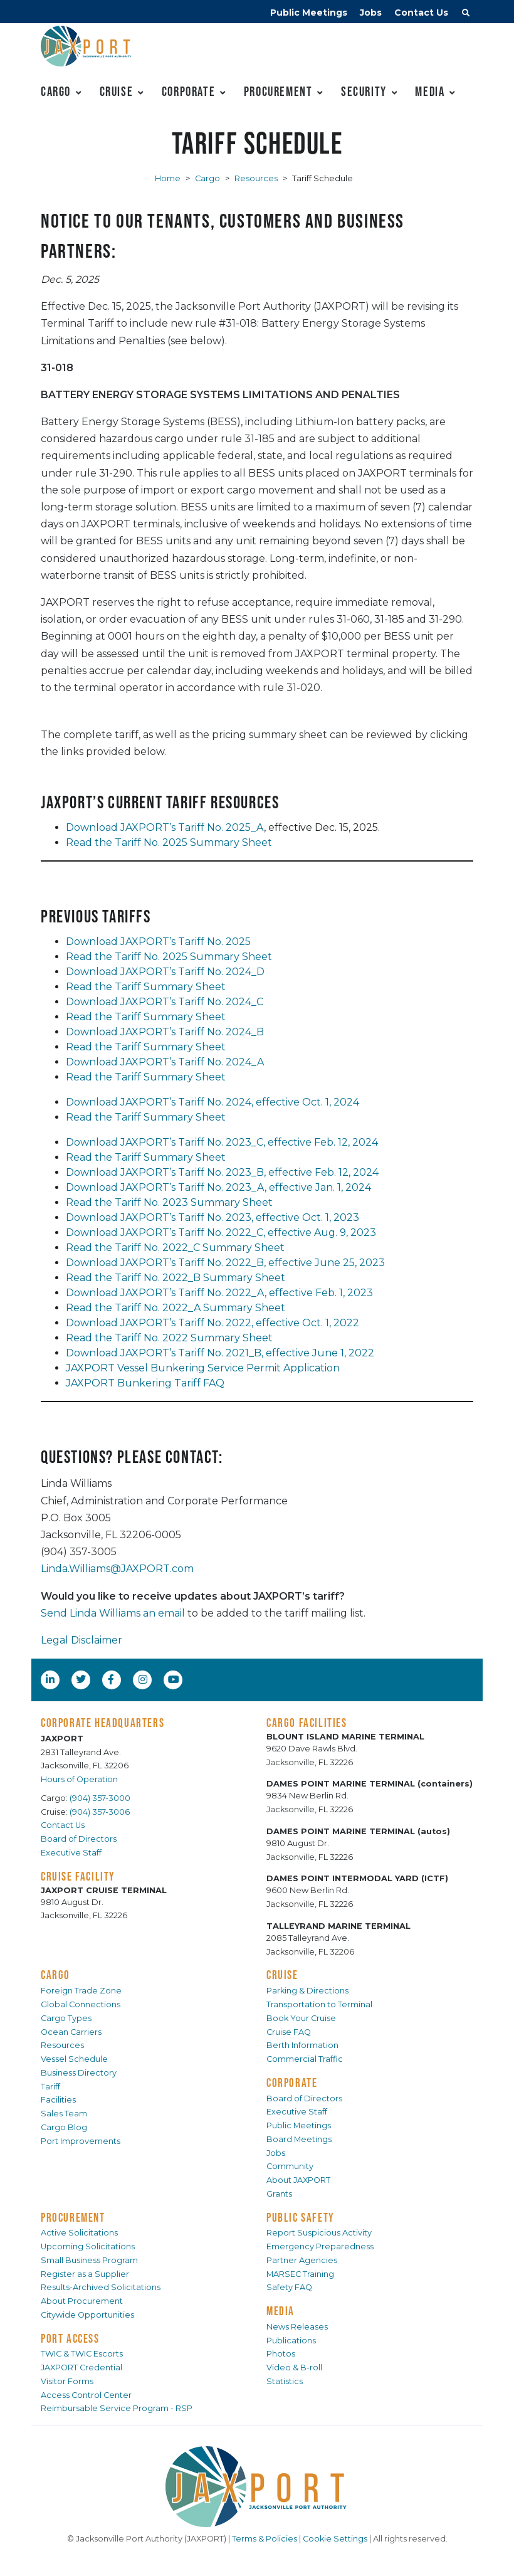 The width and height of the screenshot is (514, 2576). I want to click on Download JAXPORT’s Tariff No. 2022, effective Oct. 1, 2022, so click(212, 1323).